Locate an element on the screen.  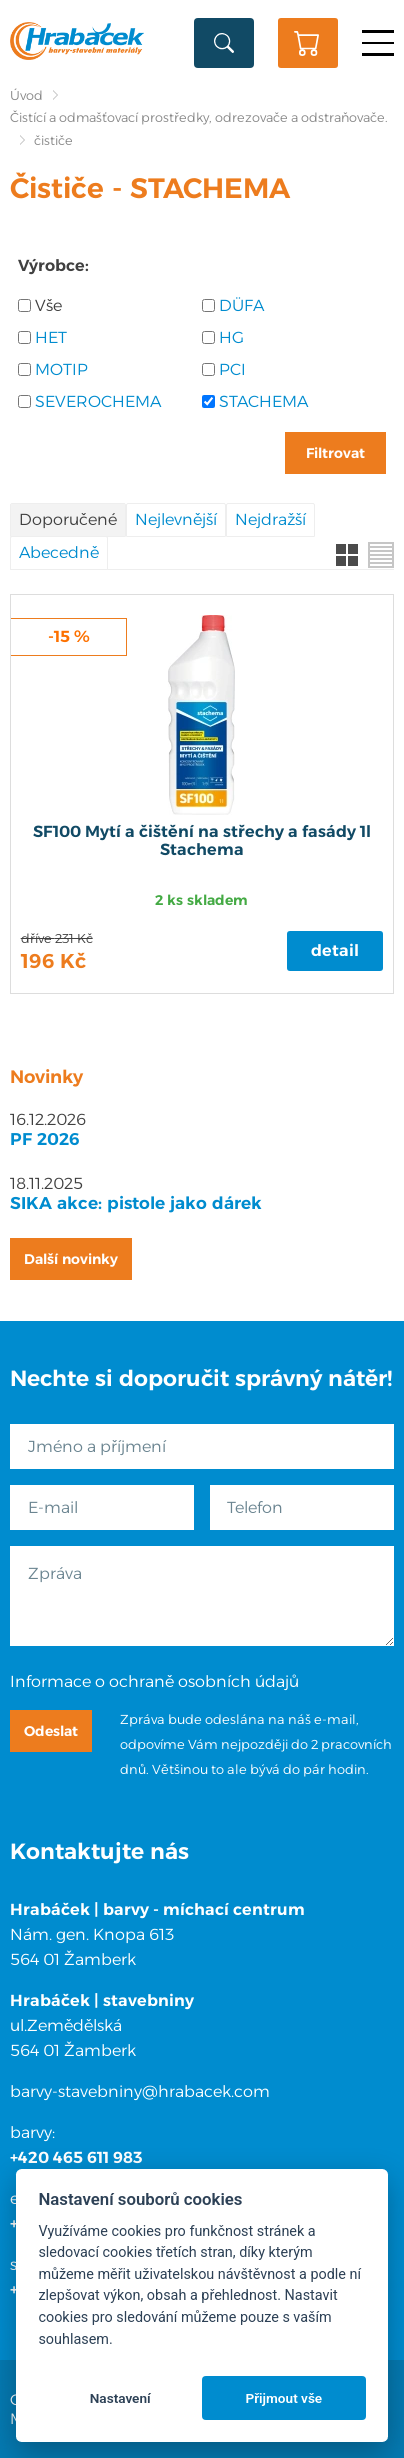
MOTIP is located at coordinates (61, 369).